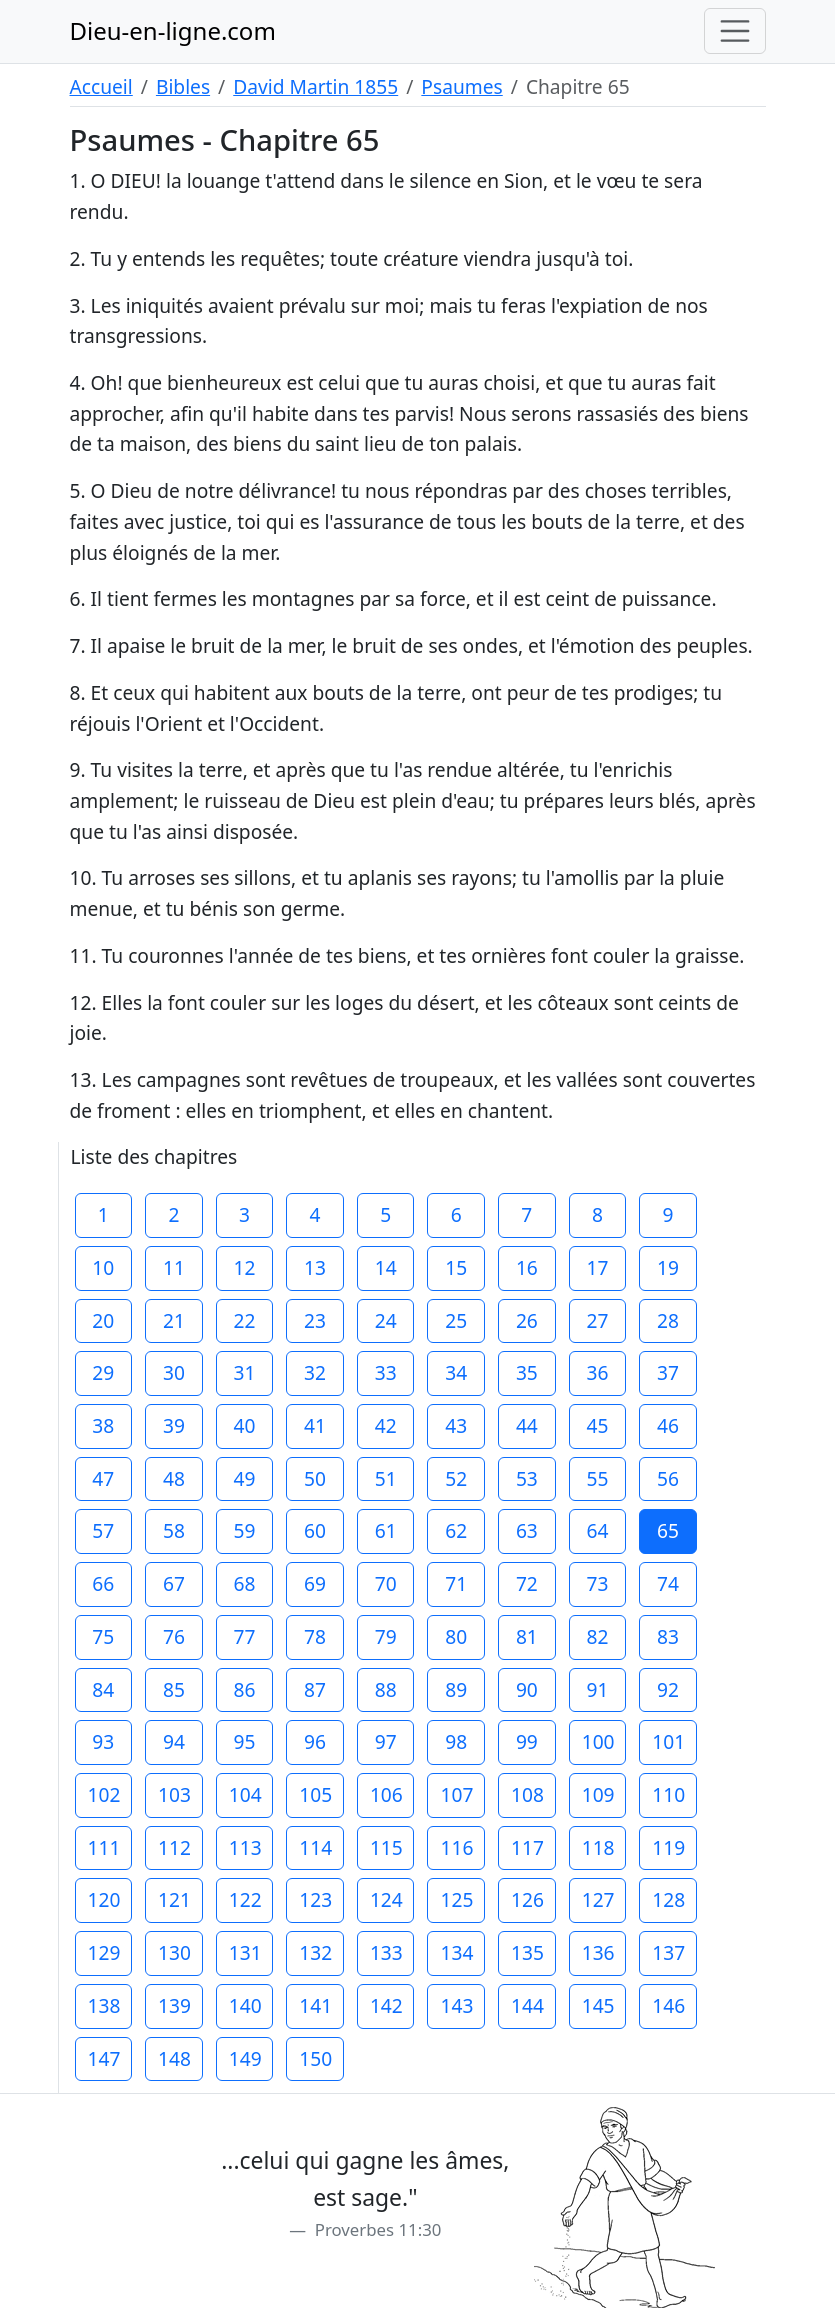 This screenshot has width=835, height=2308. I want to click on 16, so click(527, 1267).